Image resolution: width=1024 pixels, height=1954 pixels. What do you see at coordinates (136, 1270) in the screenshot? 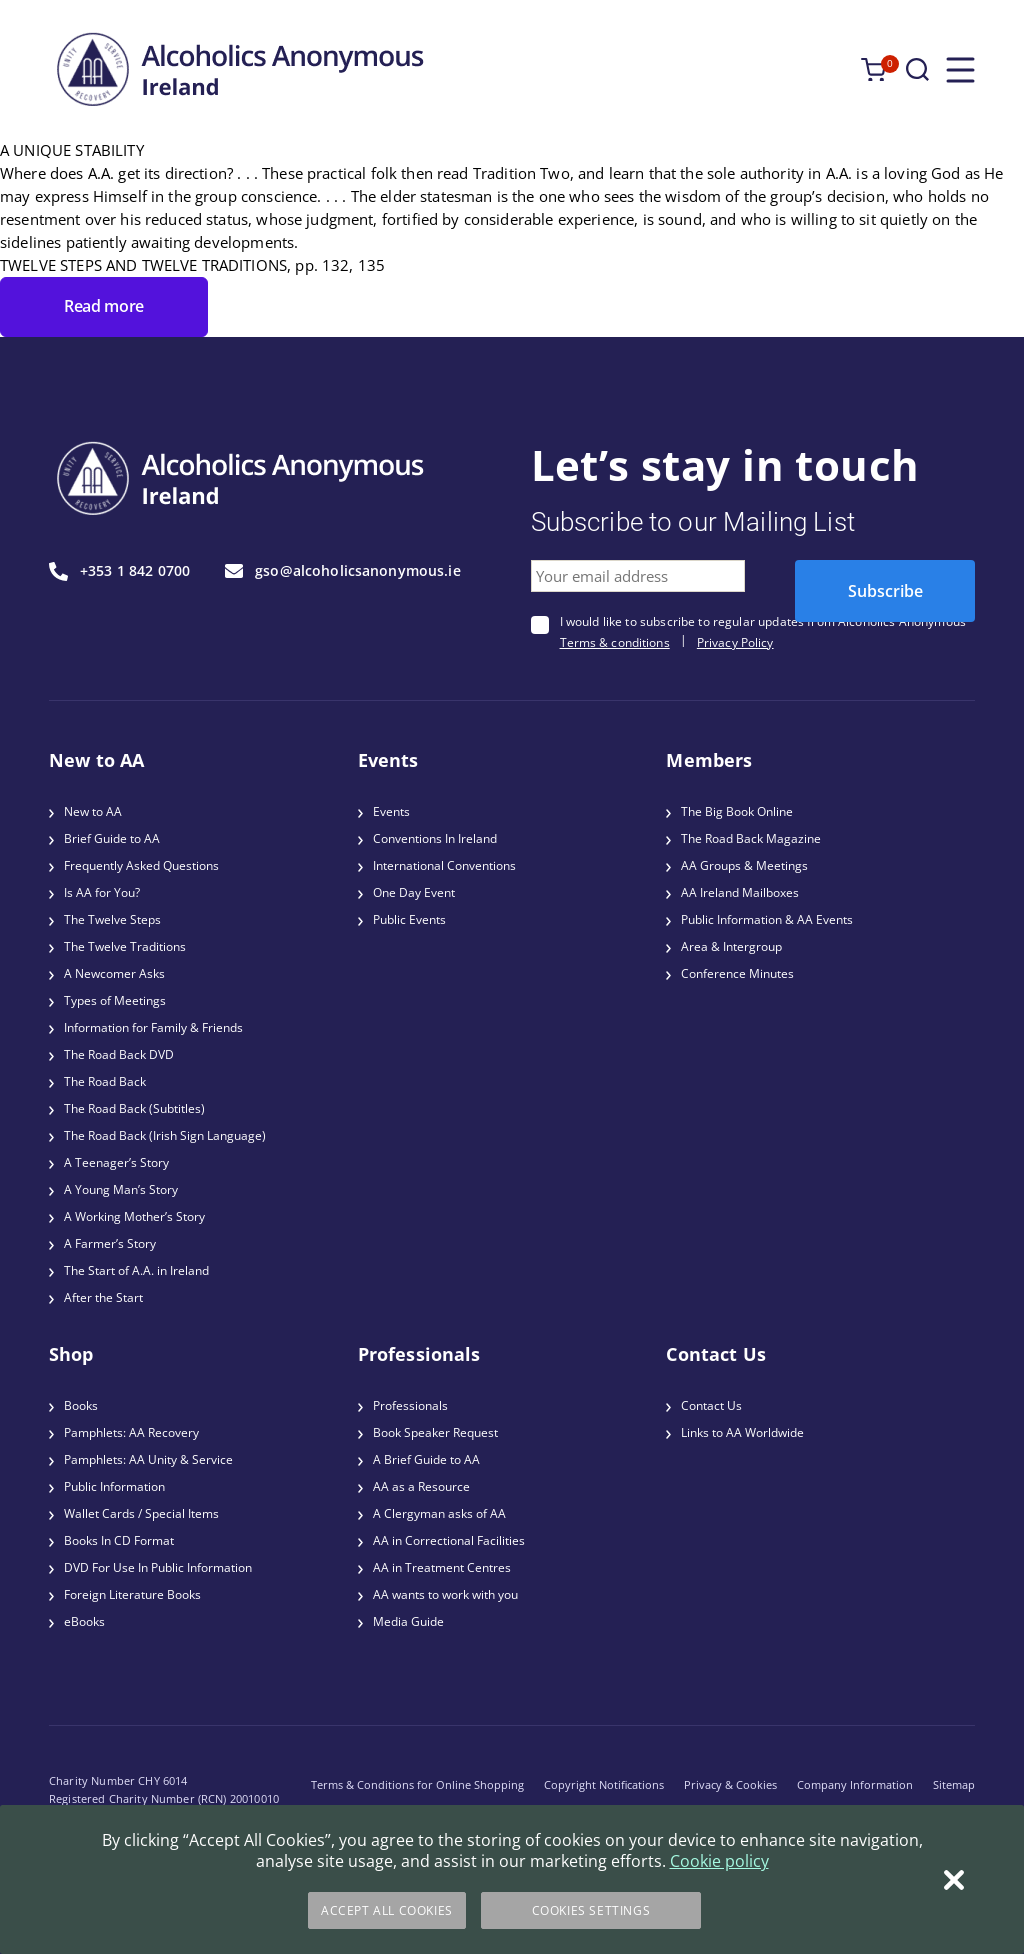
I see `The Start of A.A. in Ireland` at bounding box center [136, 1270].